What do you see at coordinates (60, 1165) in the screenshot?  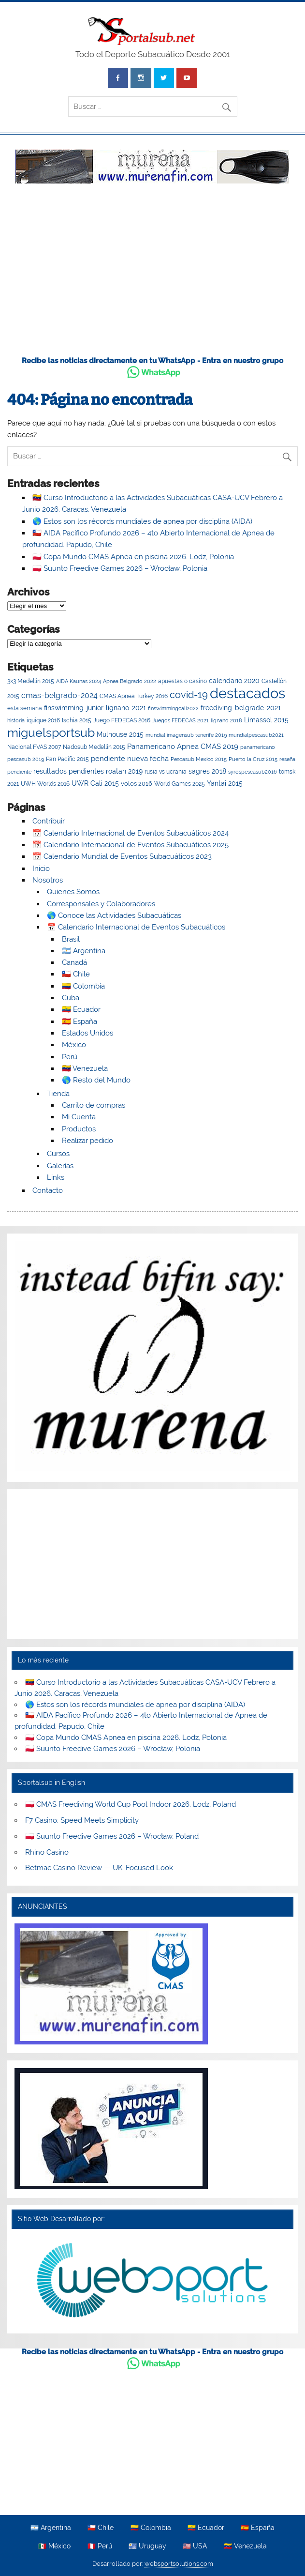 I see `Galerías` at bounding box center [60, 1165].